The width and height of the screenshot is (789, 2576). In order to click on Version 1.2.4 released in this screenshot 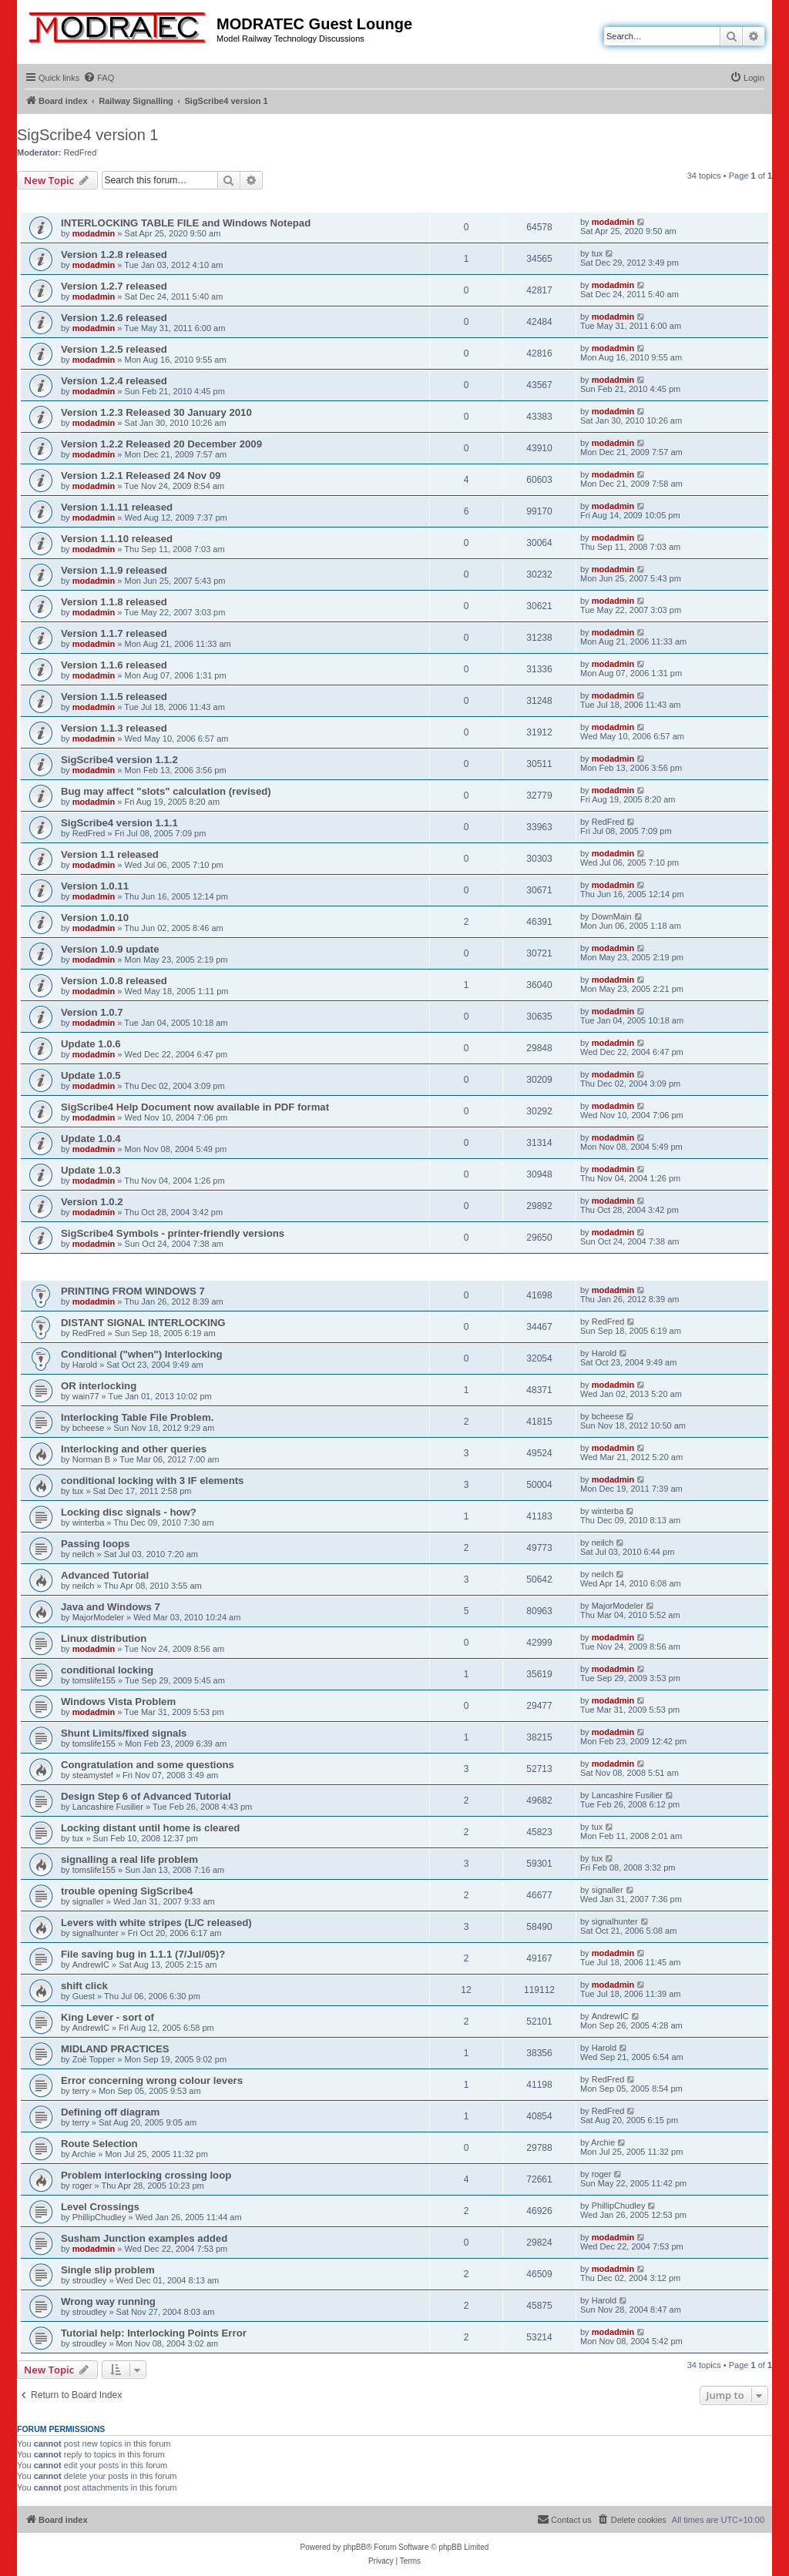, I will do `click(114, 381)`.